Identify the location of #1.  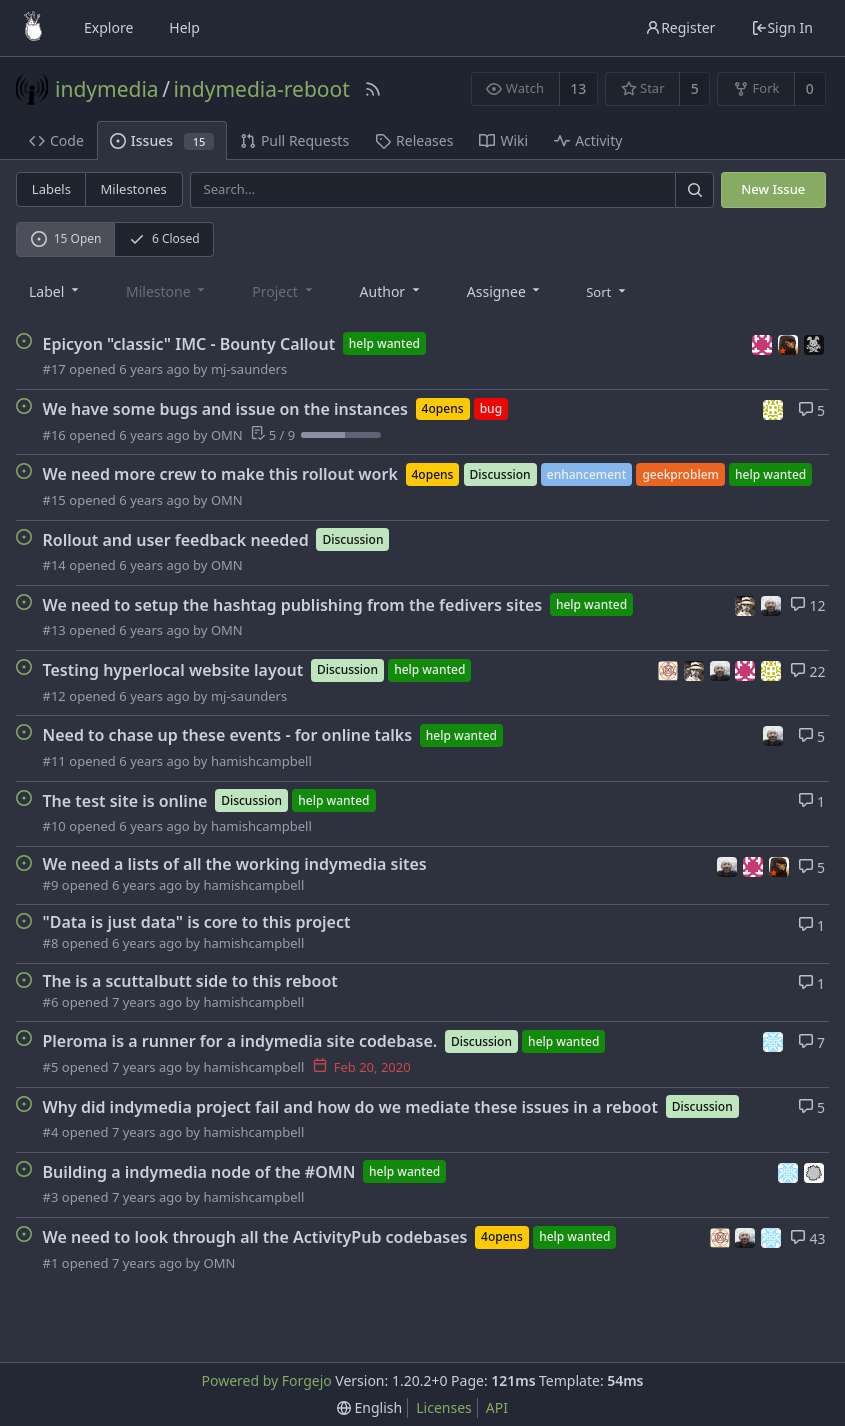
(51, 1263).